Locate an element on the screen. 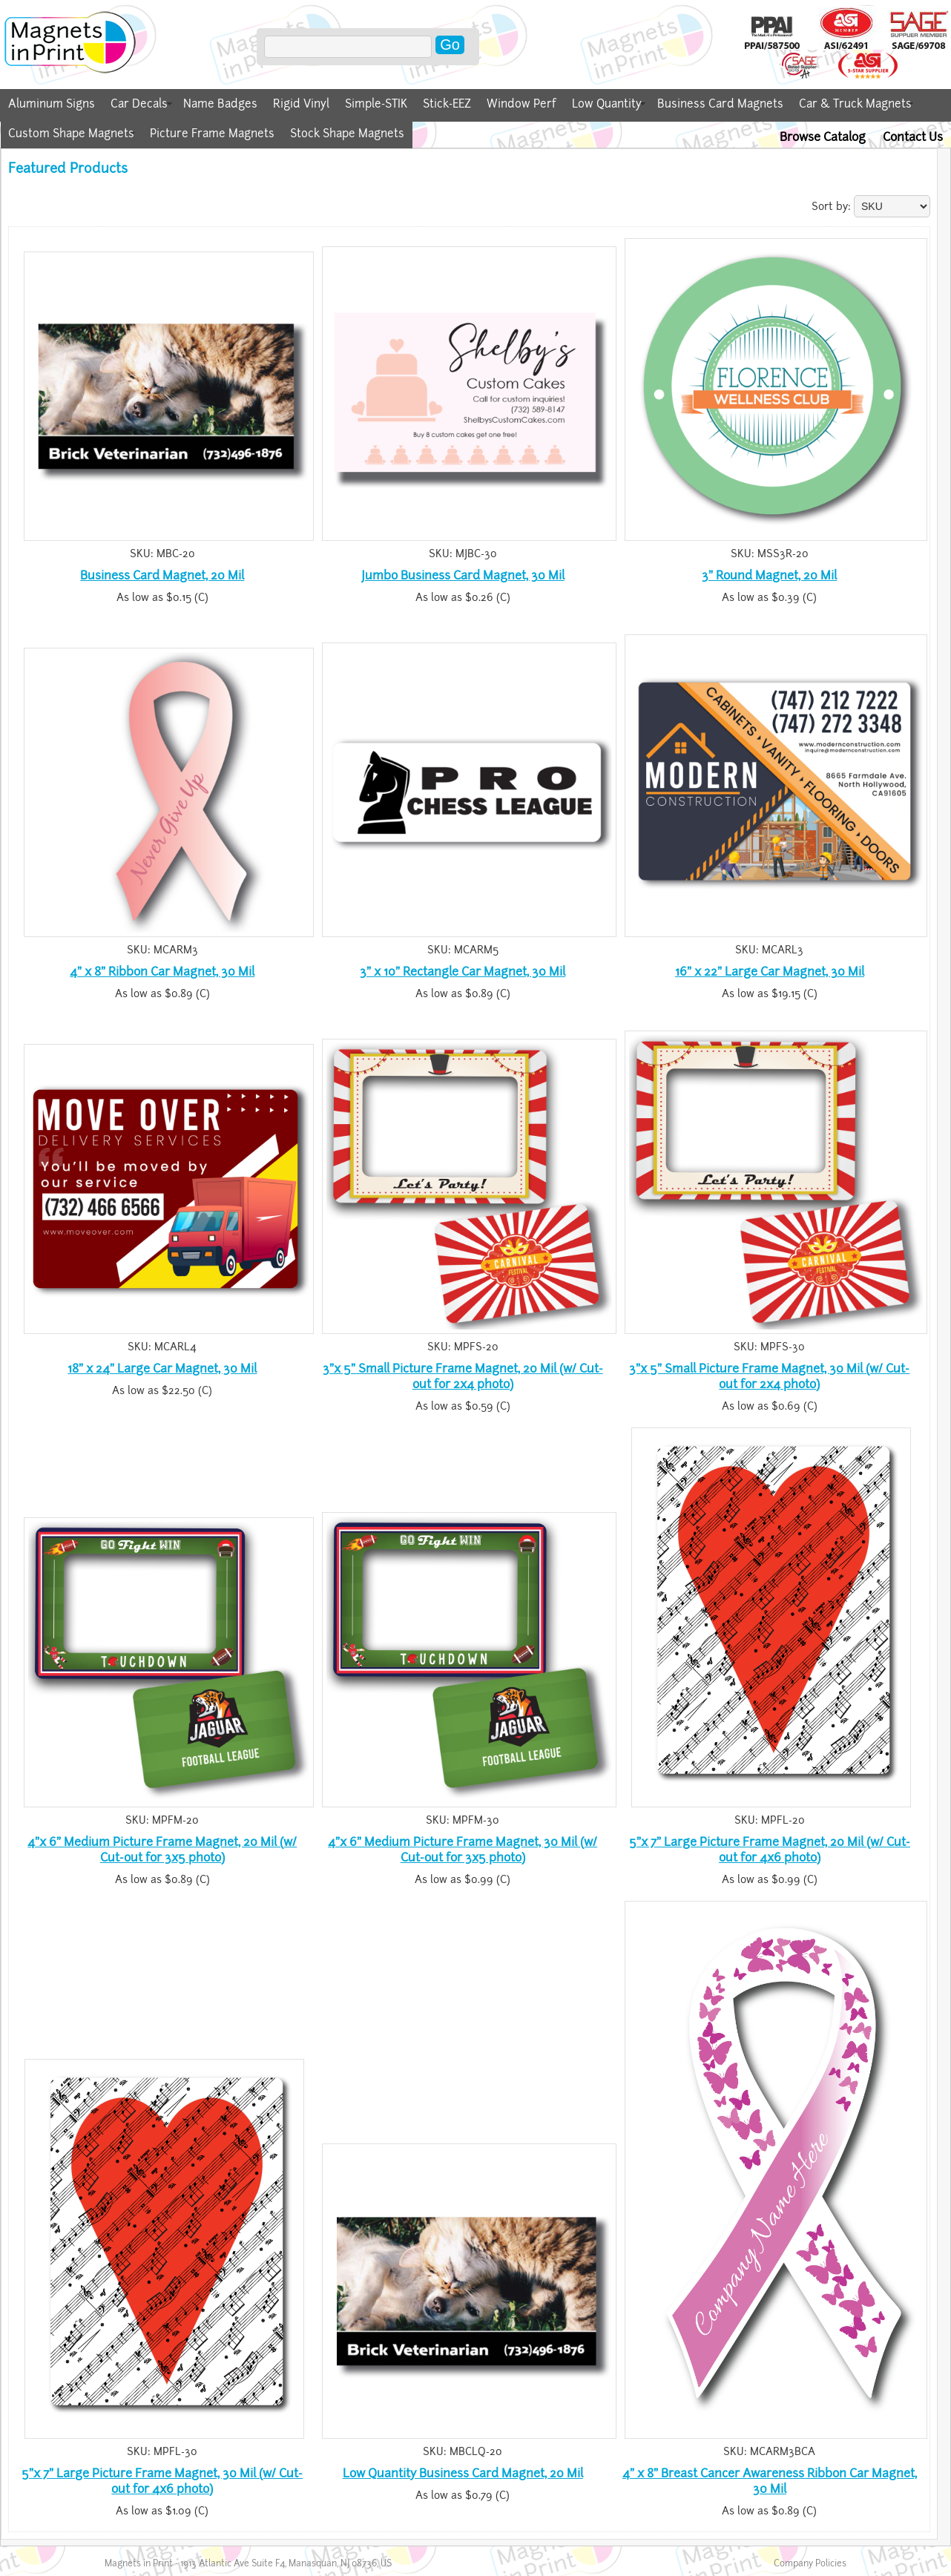 The width and height of the screenshot is (951, 2576). 18" x 24" Large Car Magnet, 30 Mil is located at coordinates (162, 1368).